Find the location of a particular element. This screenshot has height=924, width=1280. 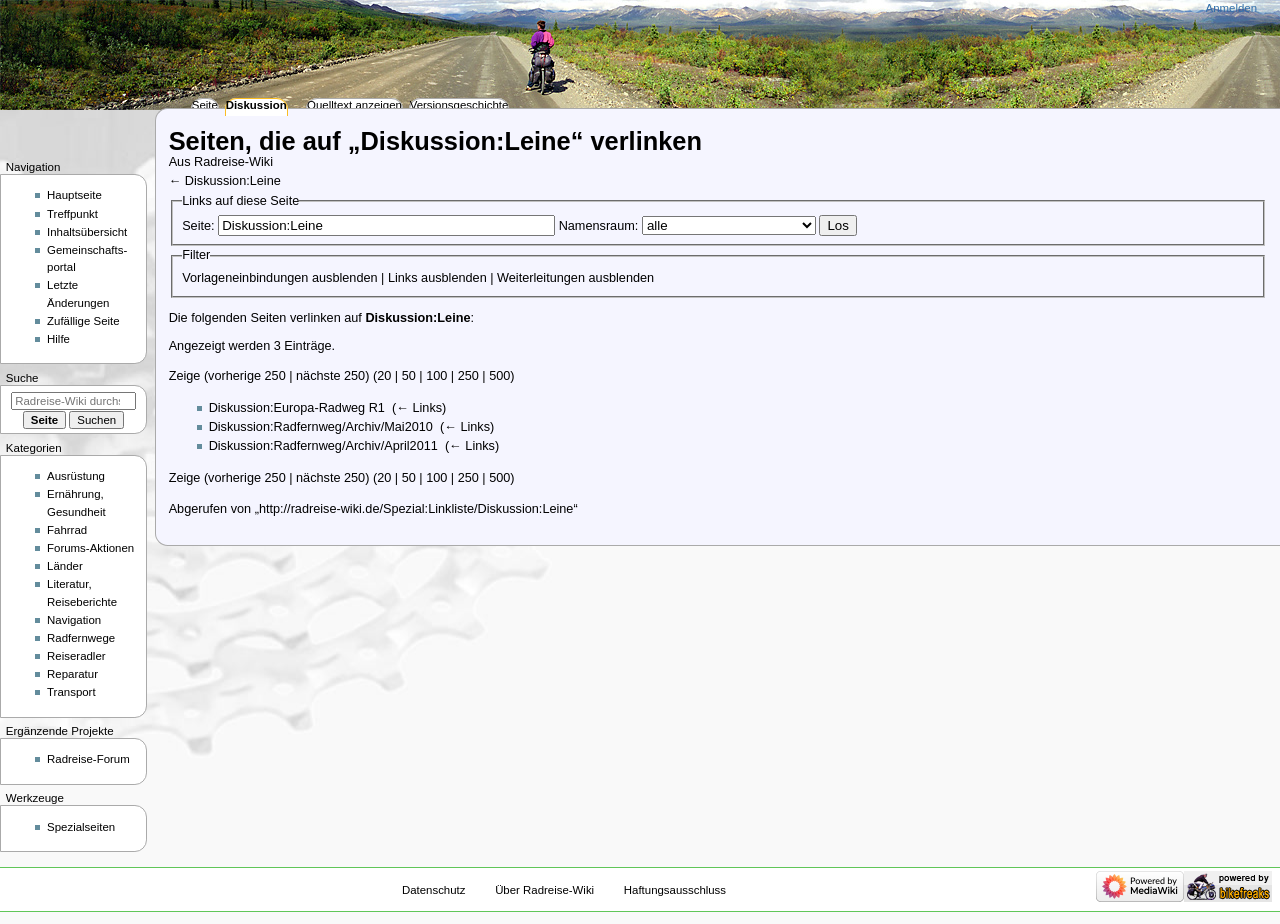

Navigation is located at coordinates (74, 620).